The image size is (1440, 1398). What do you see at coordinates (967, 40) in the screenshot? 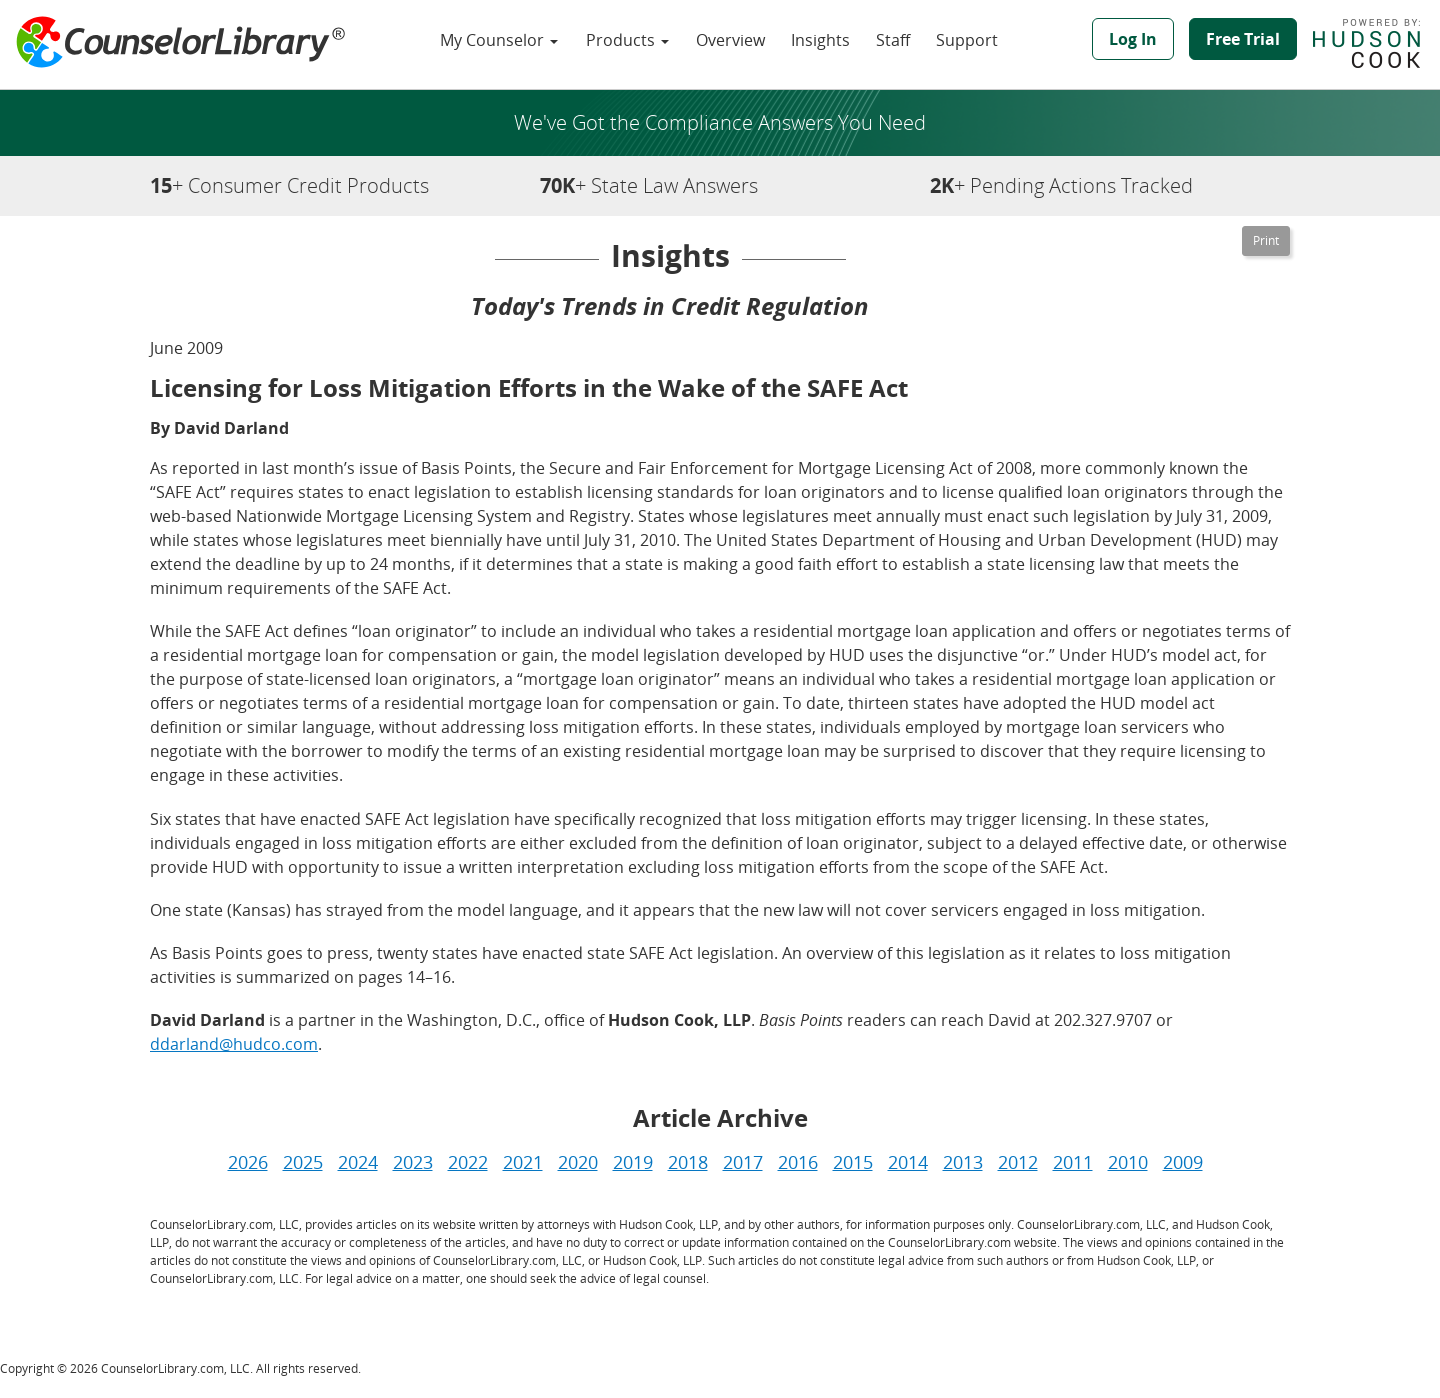
I see `Support` at bounding box center [967, 40].